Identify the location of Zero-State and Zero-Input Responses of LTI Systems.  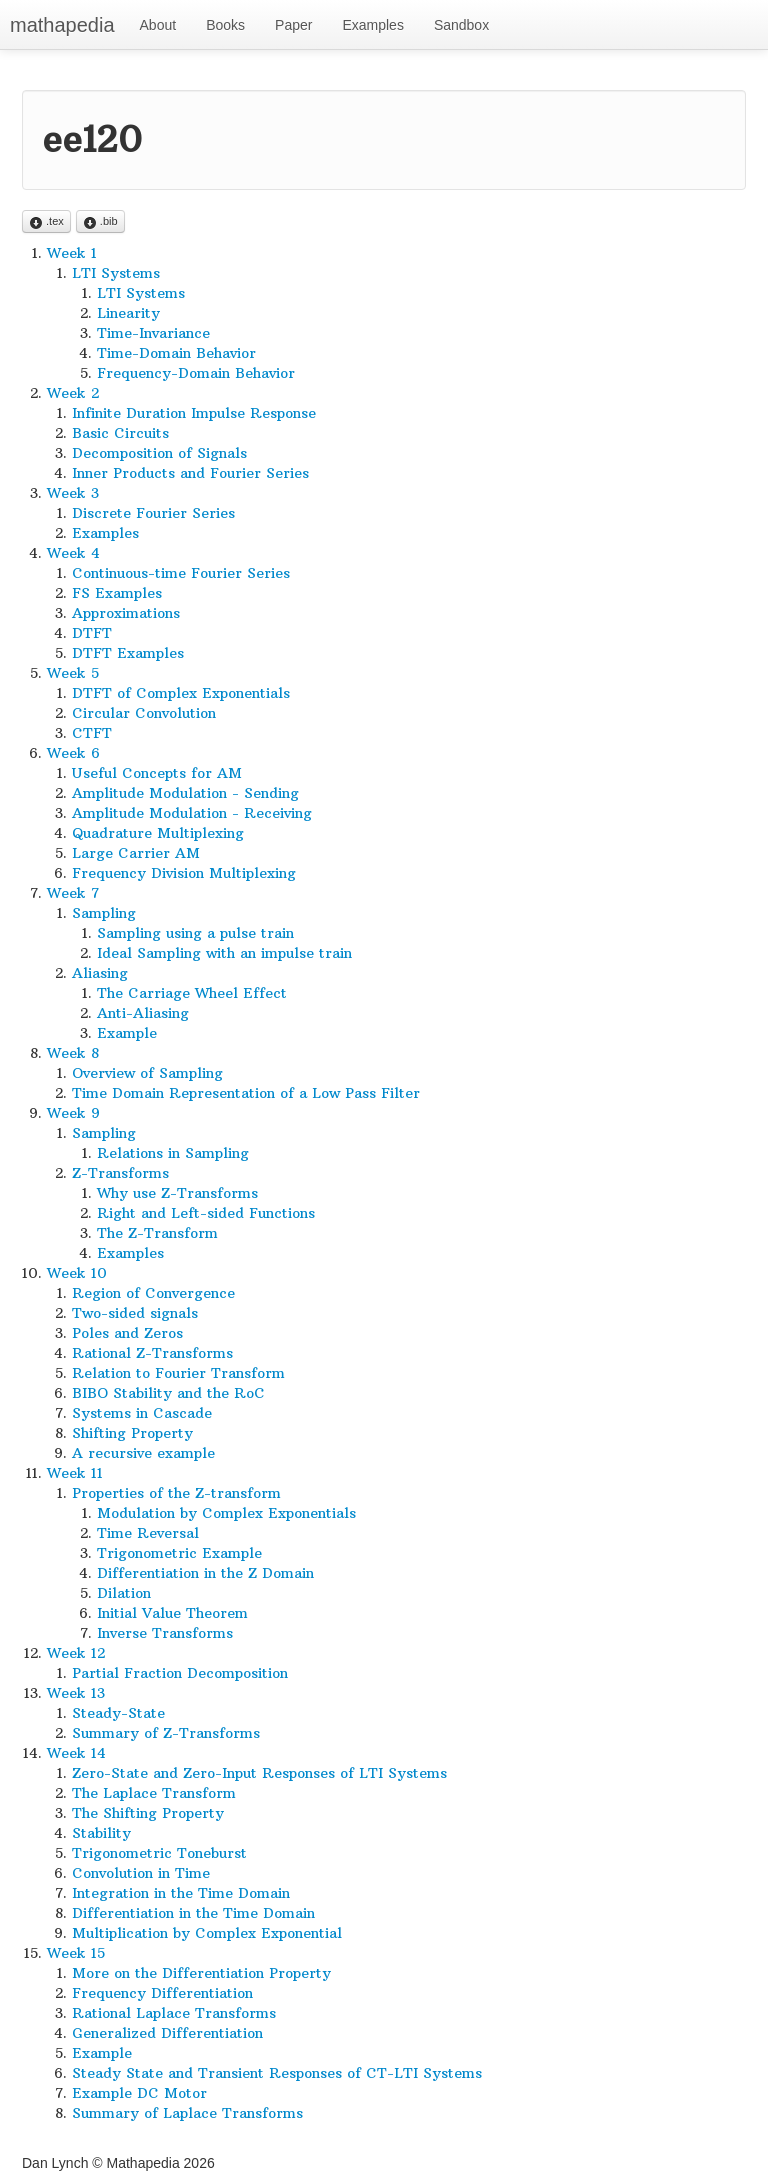
(259, 1773).